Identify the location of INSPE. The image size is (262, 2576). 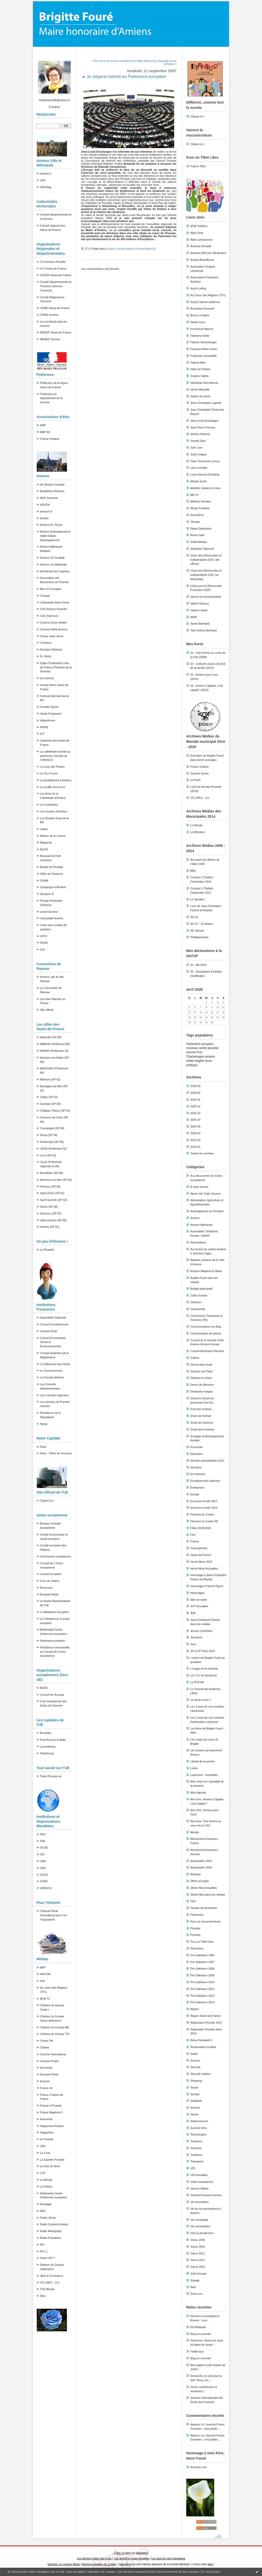
(44, 727).